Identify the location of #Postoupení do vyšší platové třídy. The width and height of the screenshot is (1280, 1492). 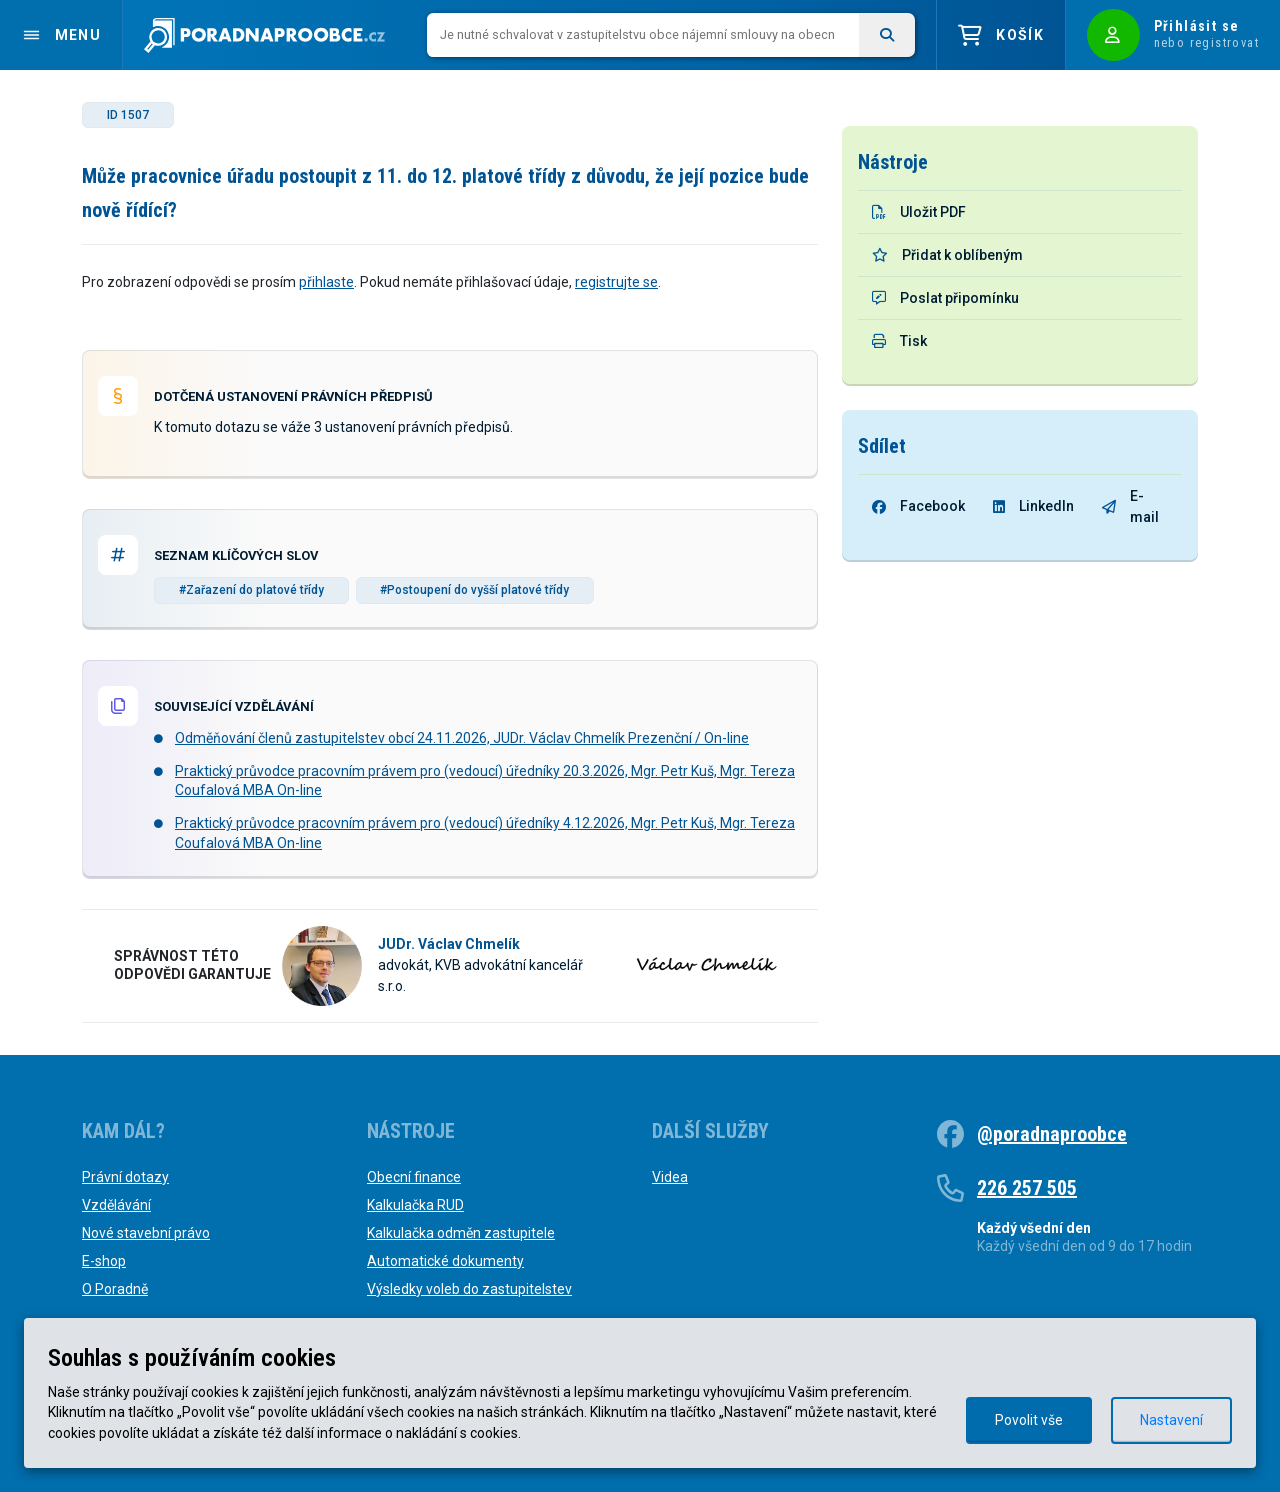
(474, 590).